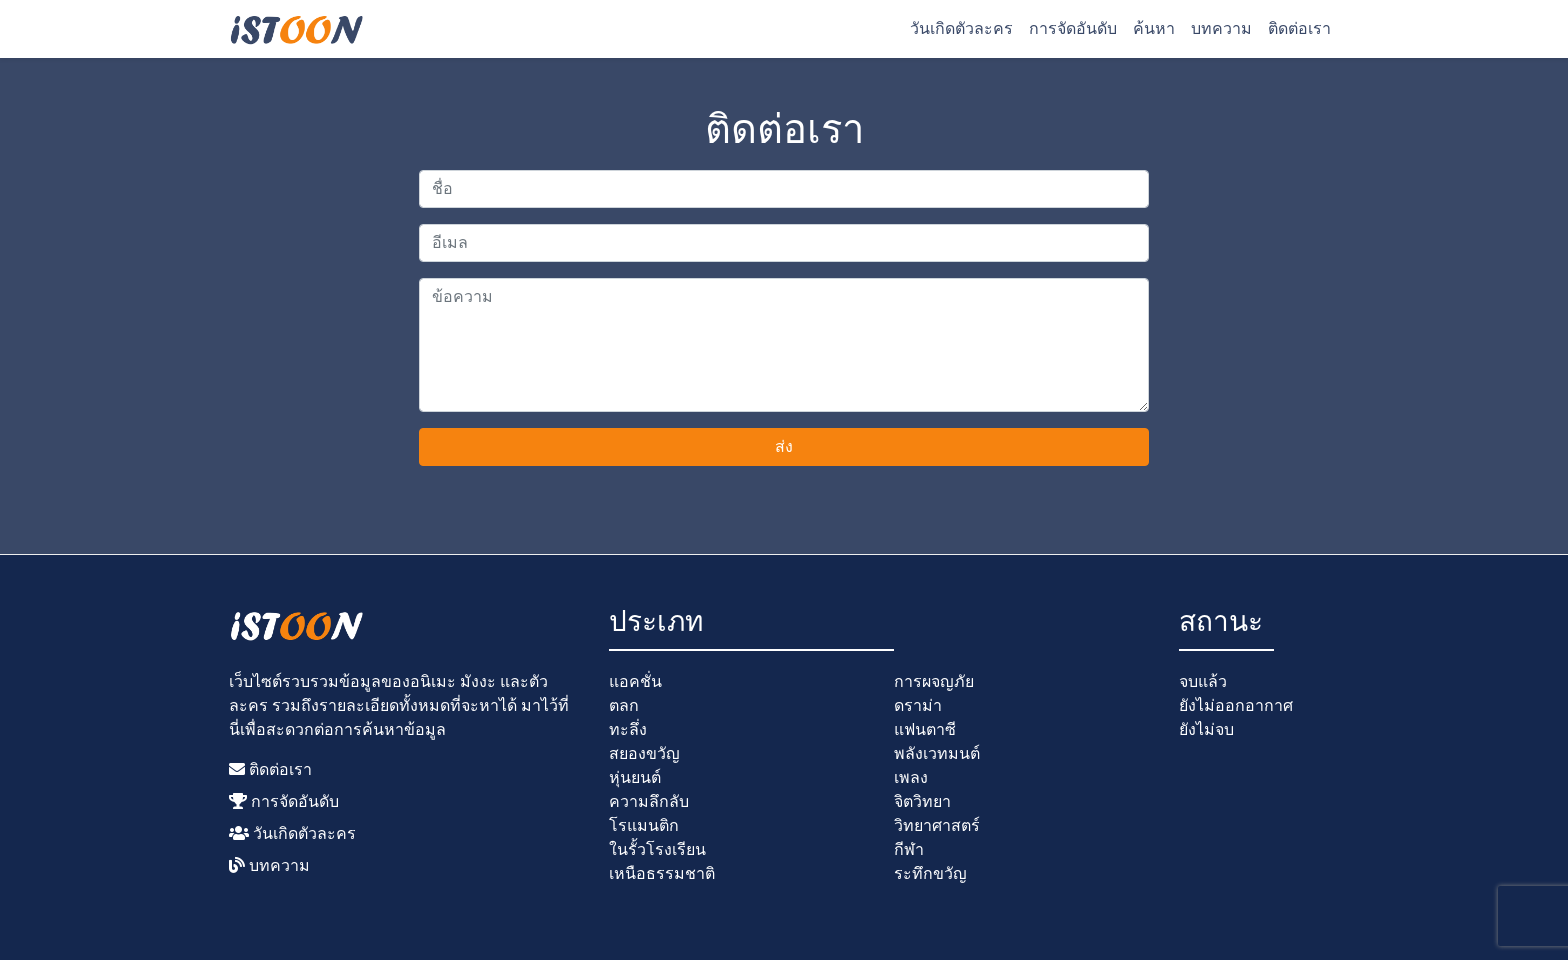  Describe the element at coordinates (961, 28) in the screenshot. I see `วันเกิดตัวละคร` at that location.